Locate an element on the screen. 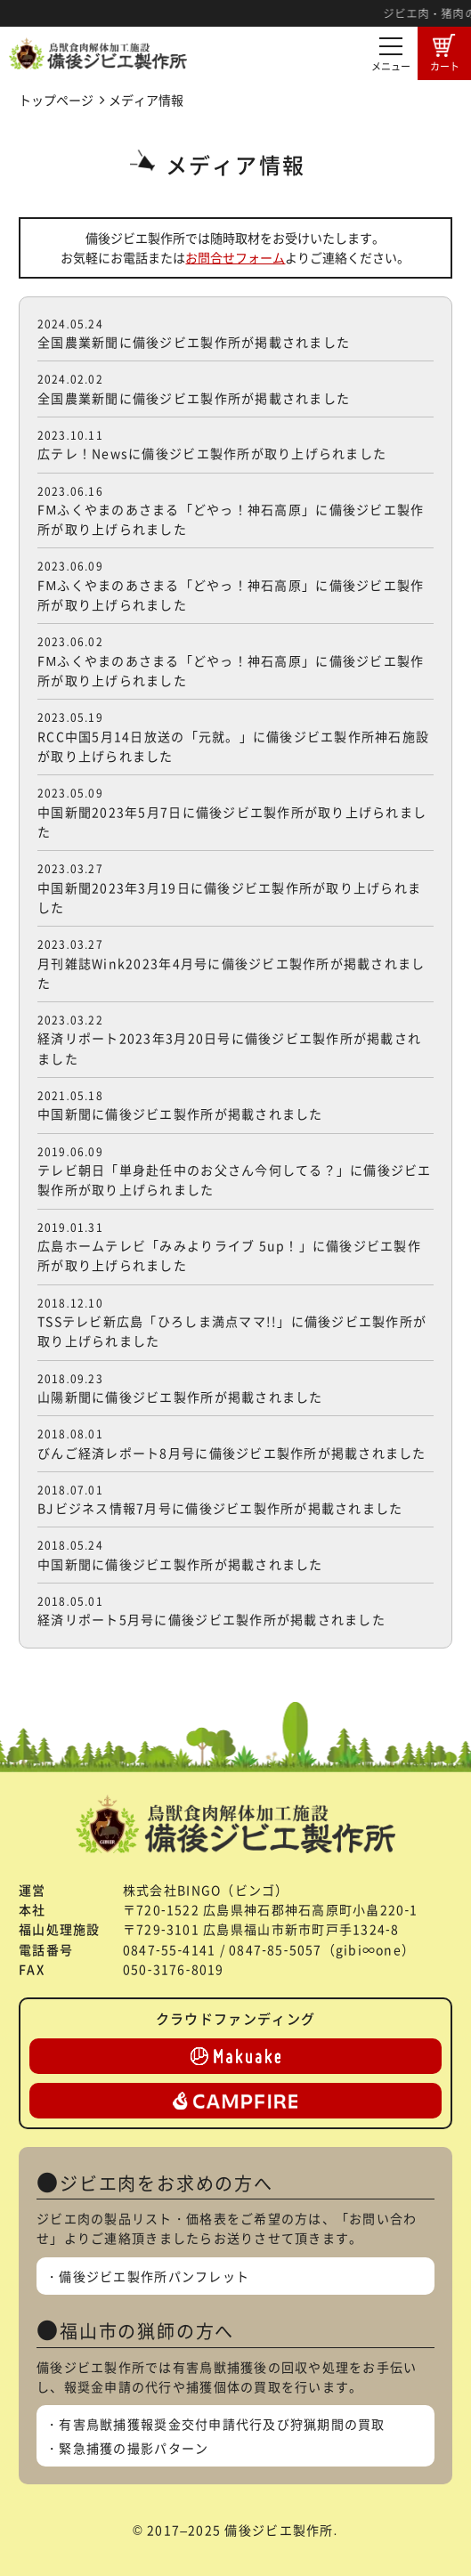 The width and height of the screenshot is (471, 2576). 有害鳥獣捕獲報奨金交付申請代行及び狩猟期間の買取 is located at coordinates (222, 2424).